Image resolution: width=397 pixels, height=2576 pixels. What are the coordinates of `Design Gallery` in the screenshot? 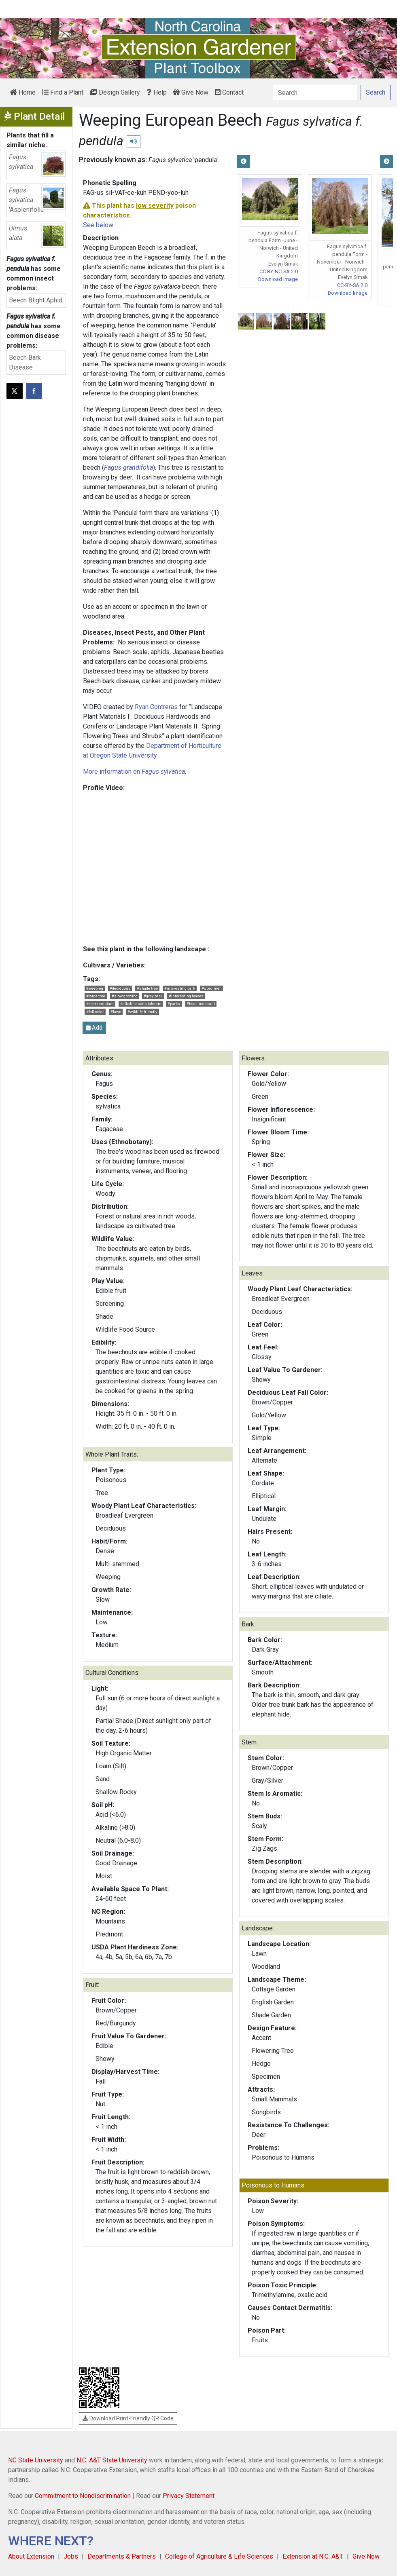 It's located at (115, 92).